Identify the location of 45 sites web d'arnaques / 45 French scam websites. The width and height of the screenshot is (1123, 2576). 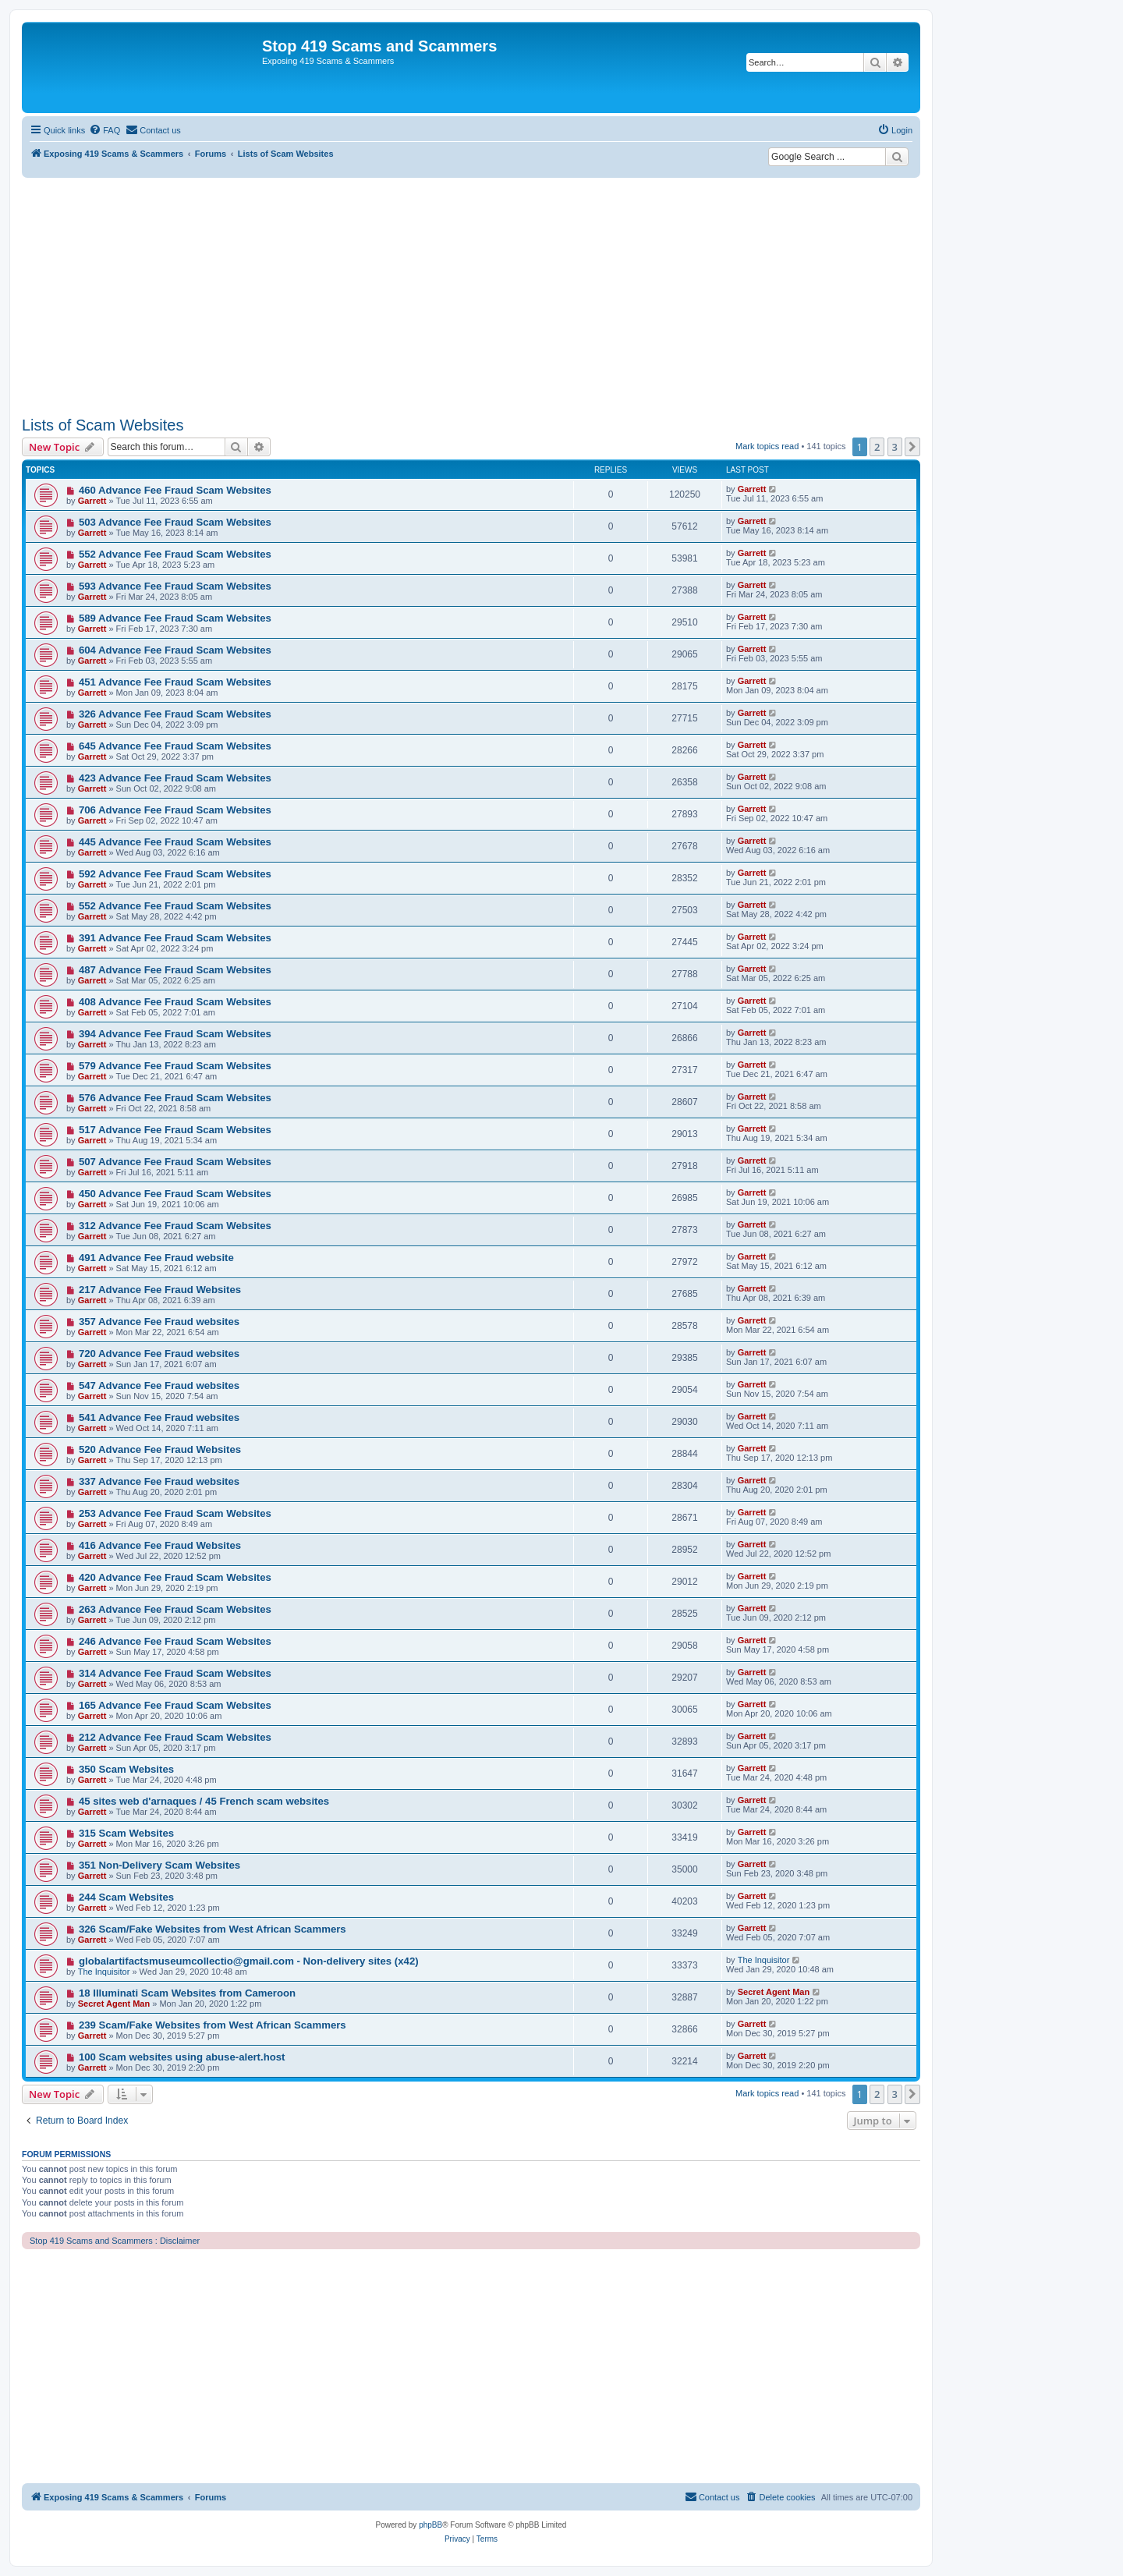
(204, 1801).